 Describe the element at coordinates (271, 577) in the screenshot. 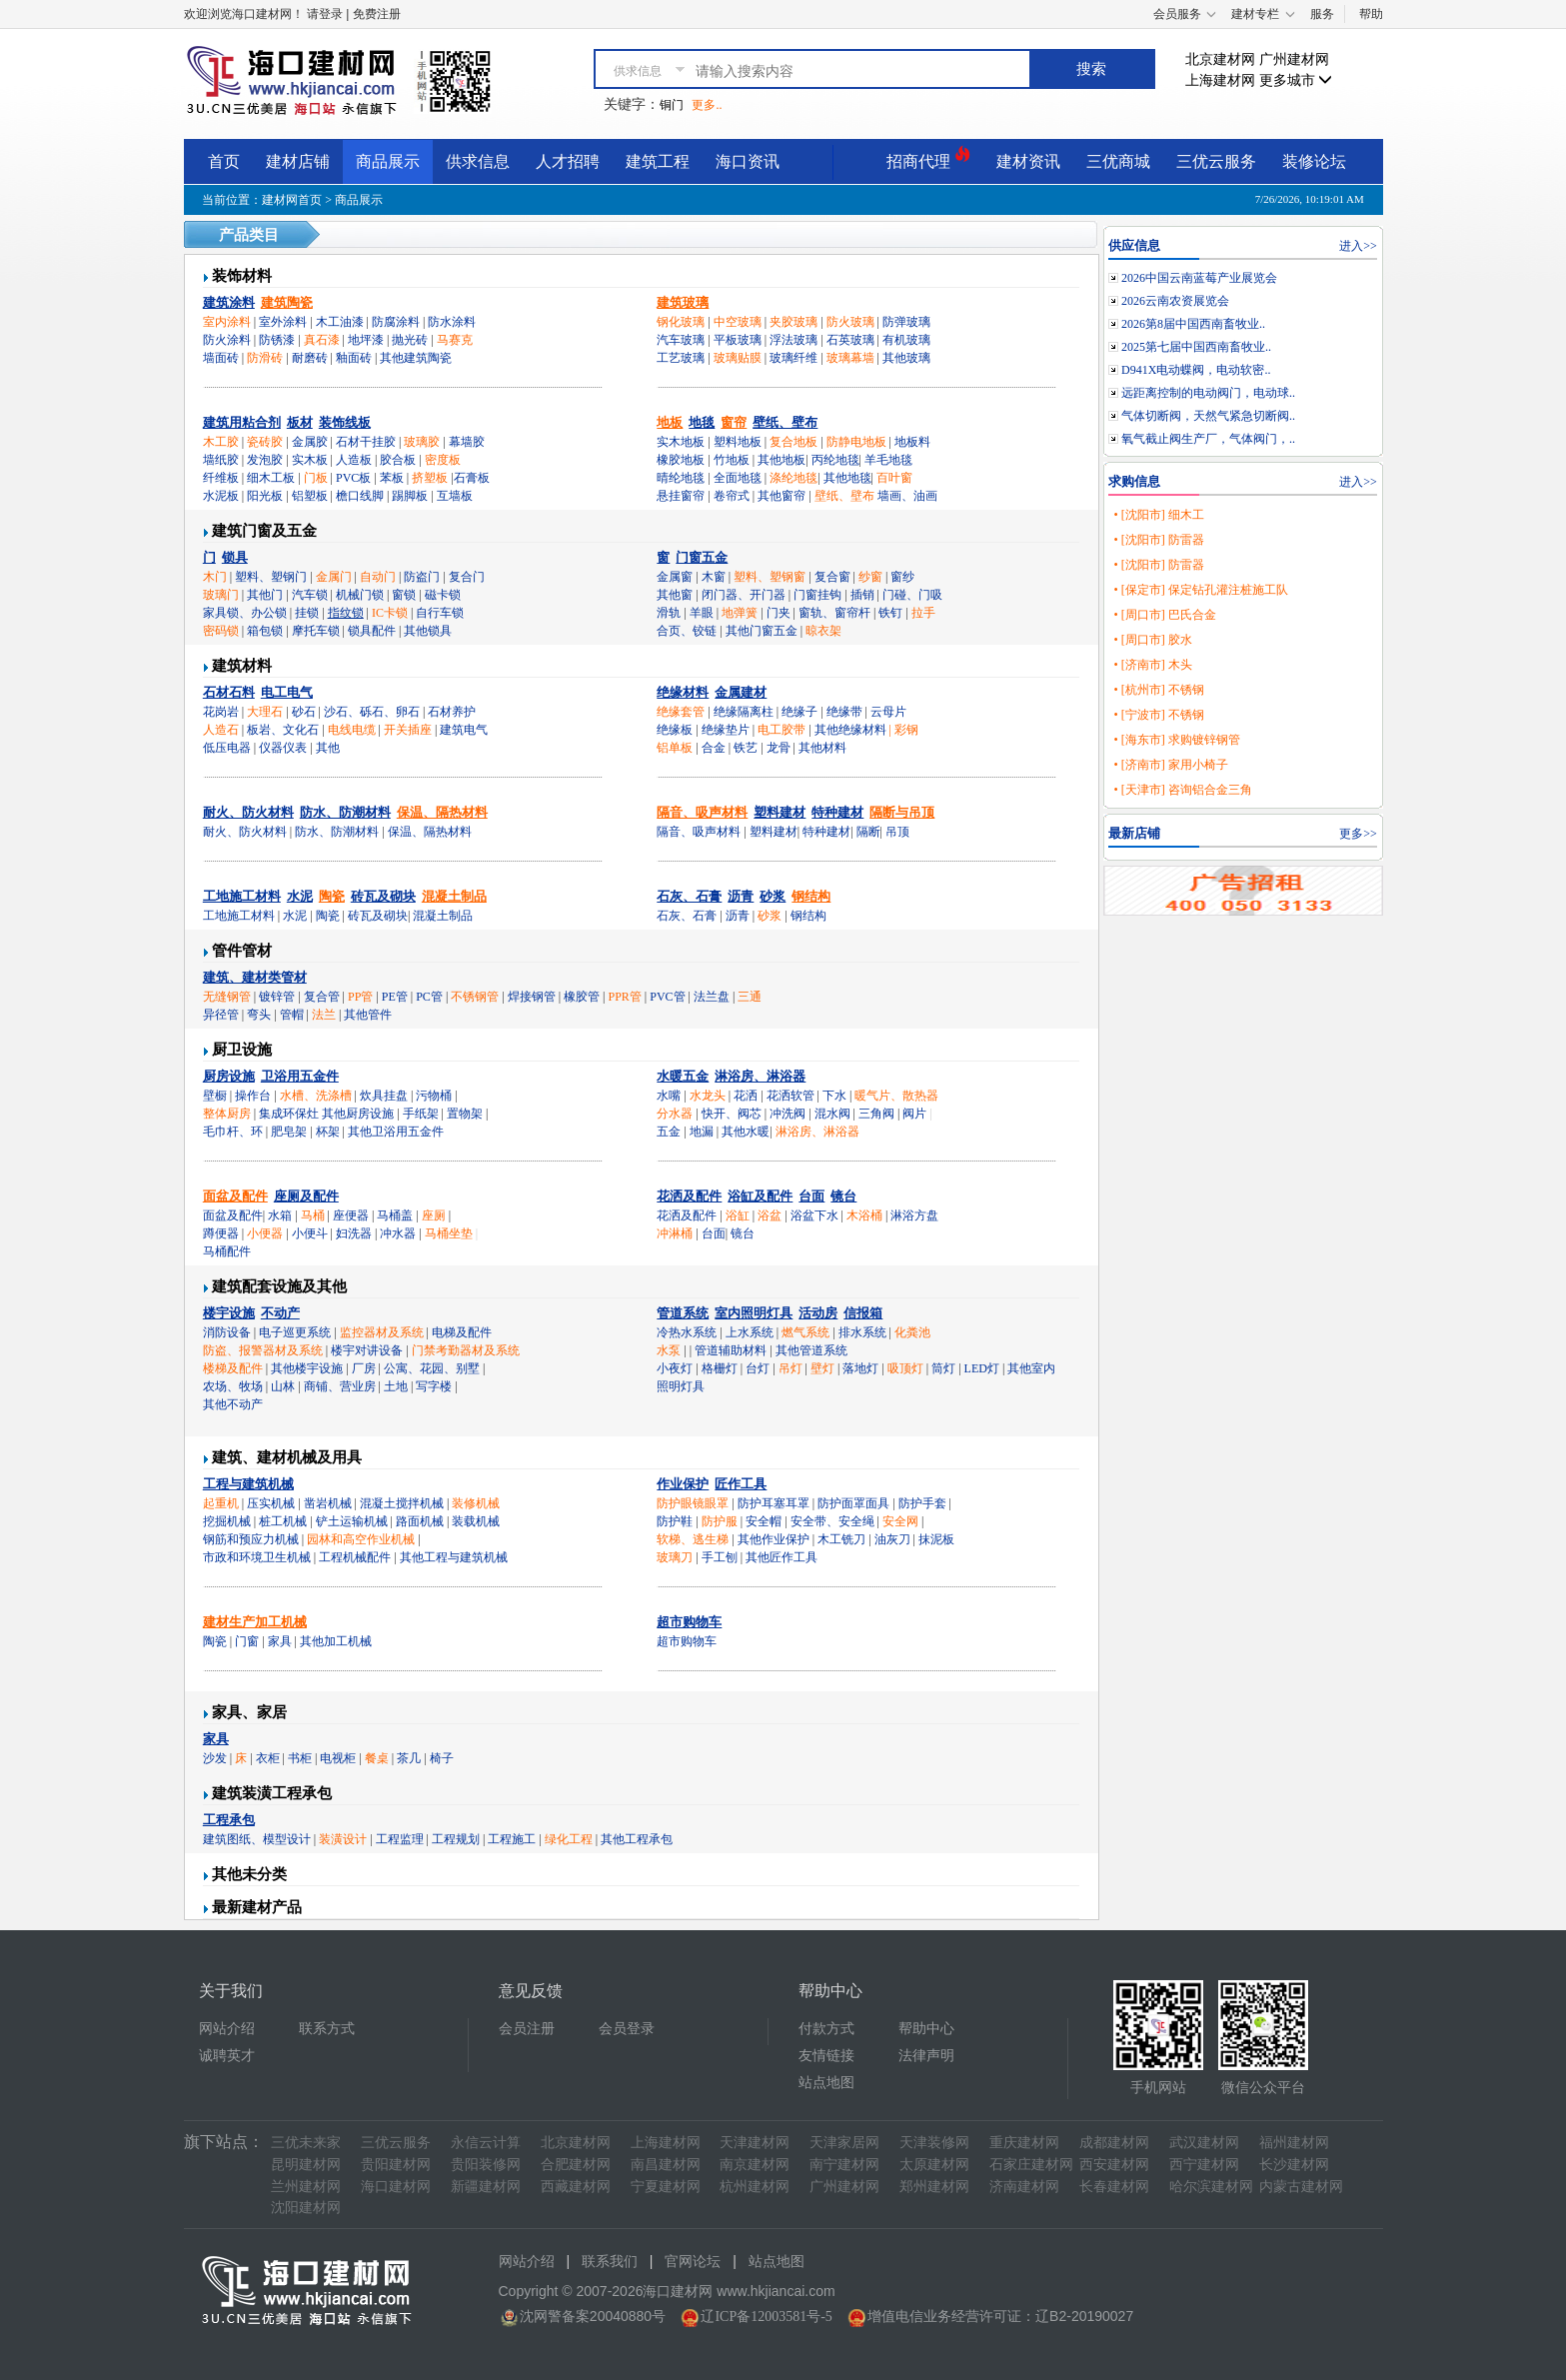

I see `塑料、塑钢门` at that location.